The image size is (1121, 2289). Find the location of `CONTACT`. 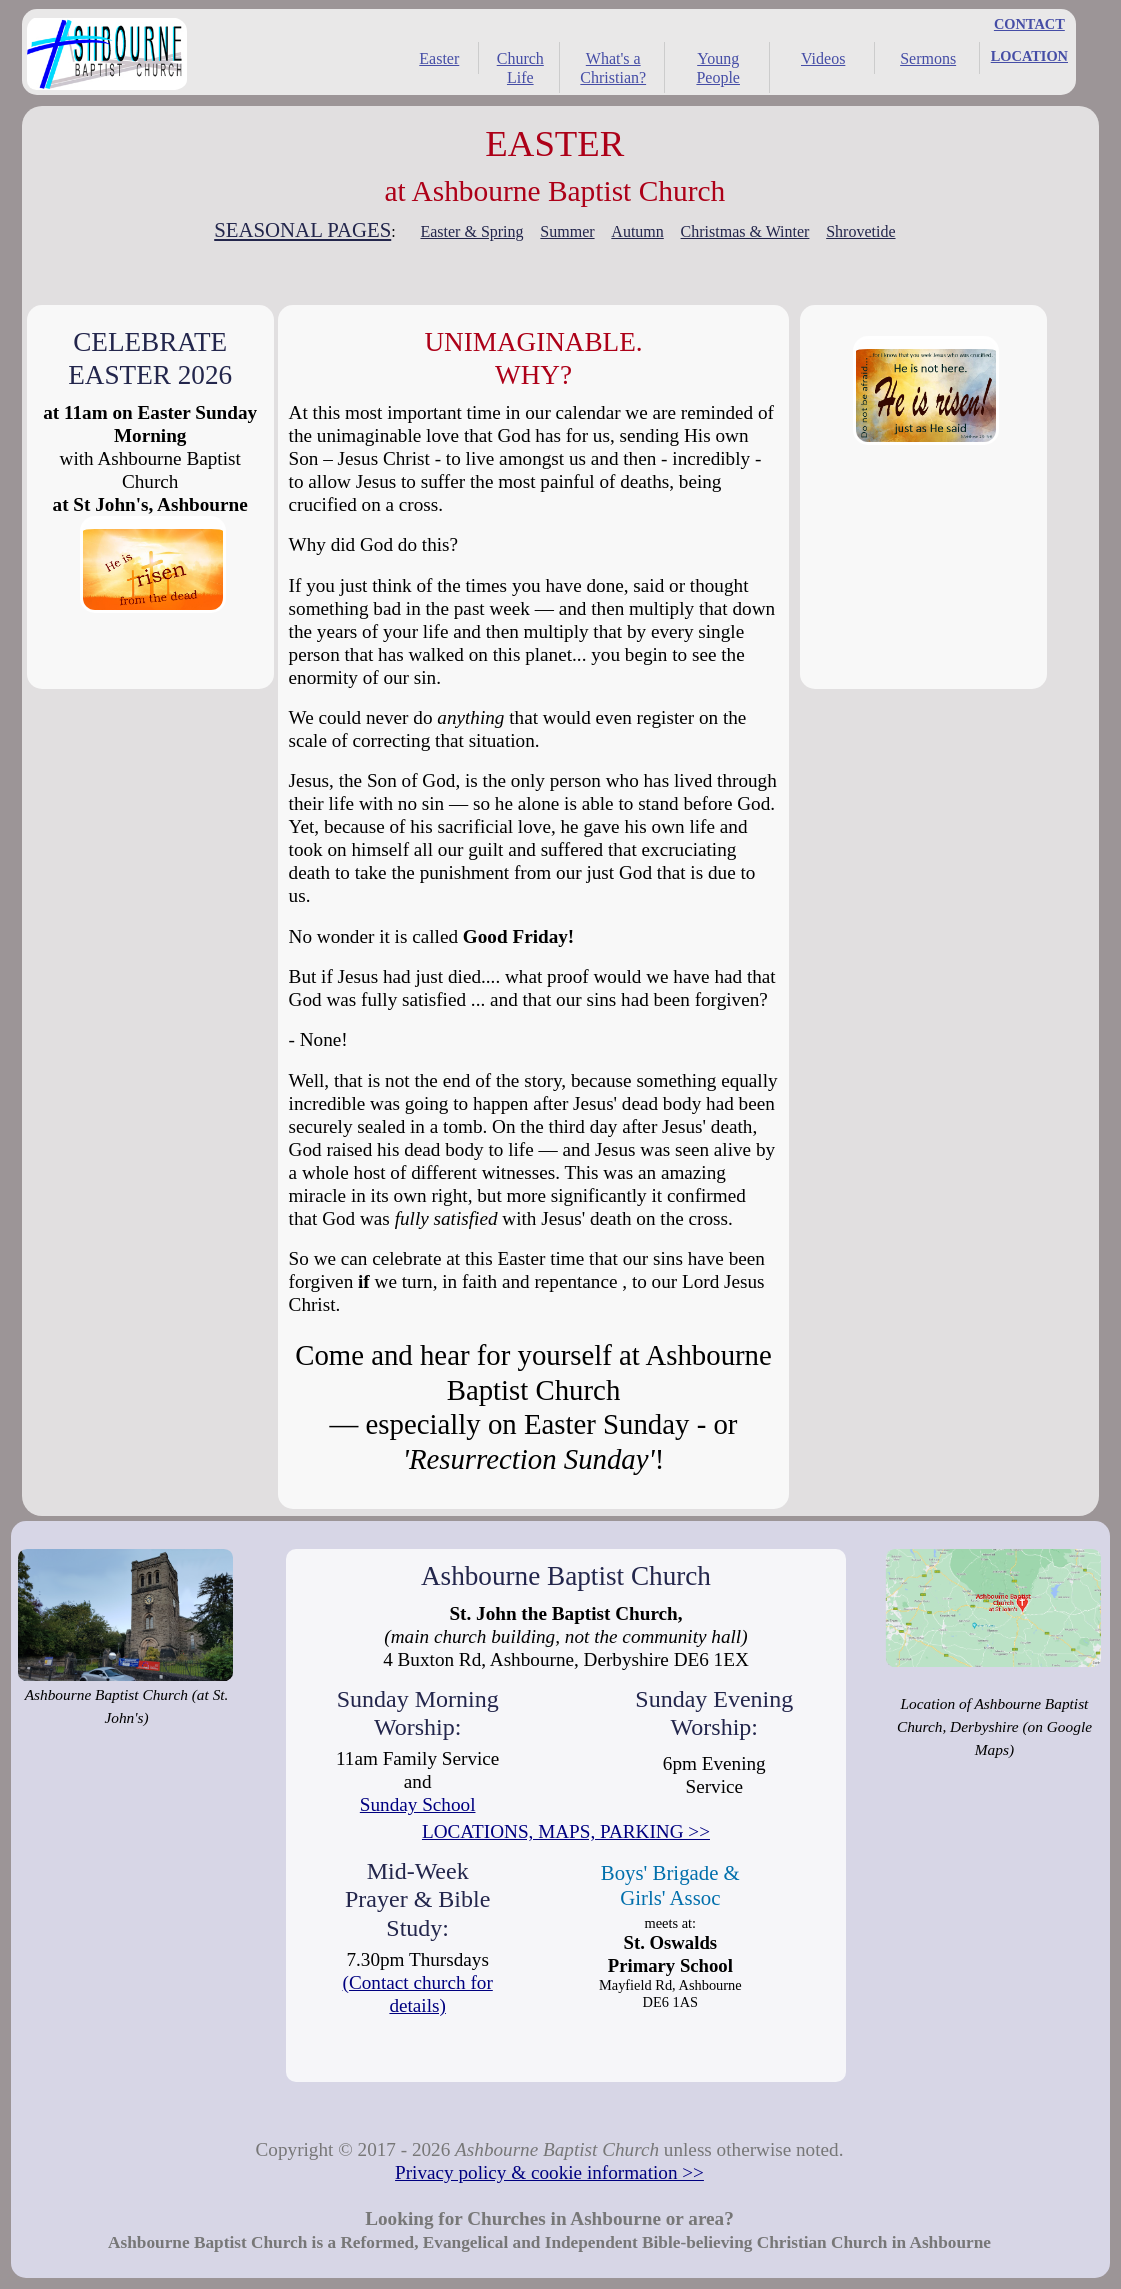

CONTACT is located at coordinates (1029, 24).